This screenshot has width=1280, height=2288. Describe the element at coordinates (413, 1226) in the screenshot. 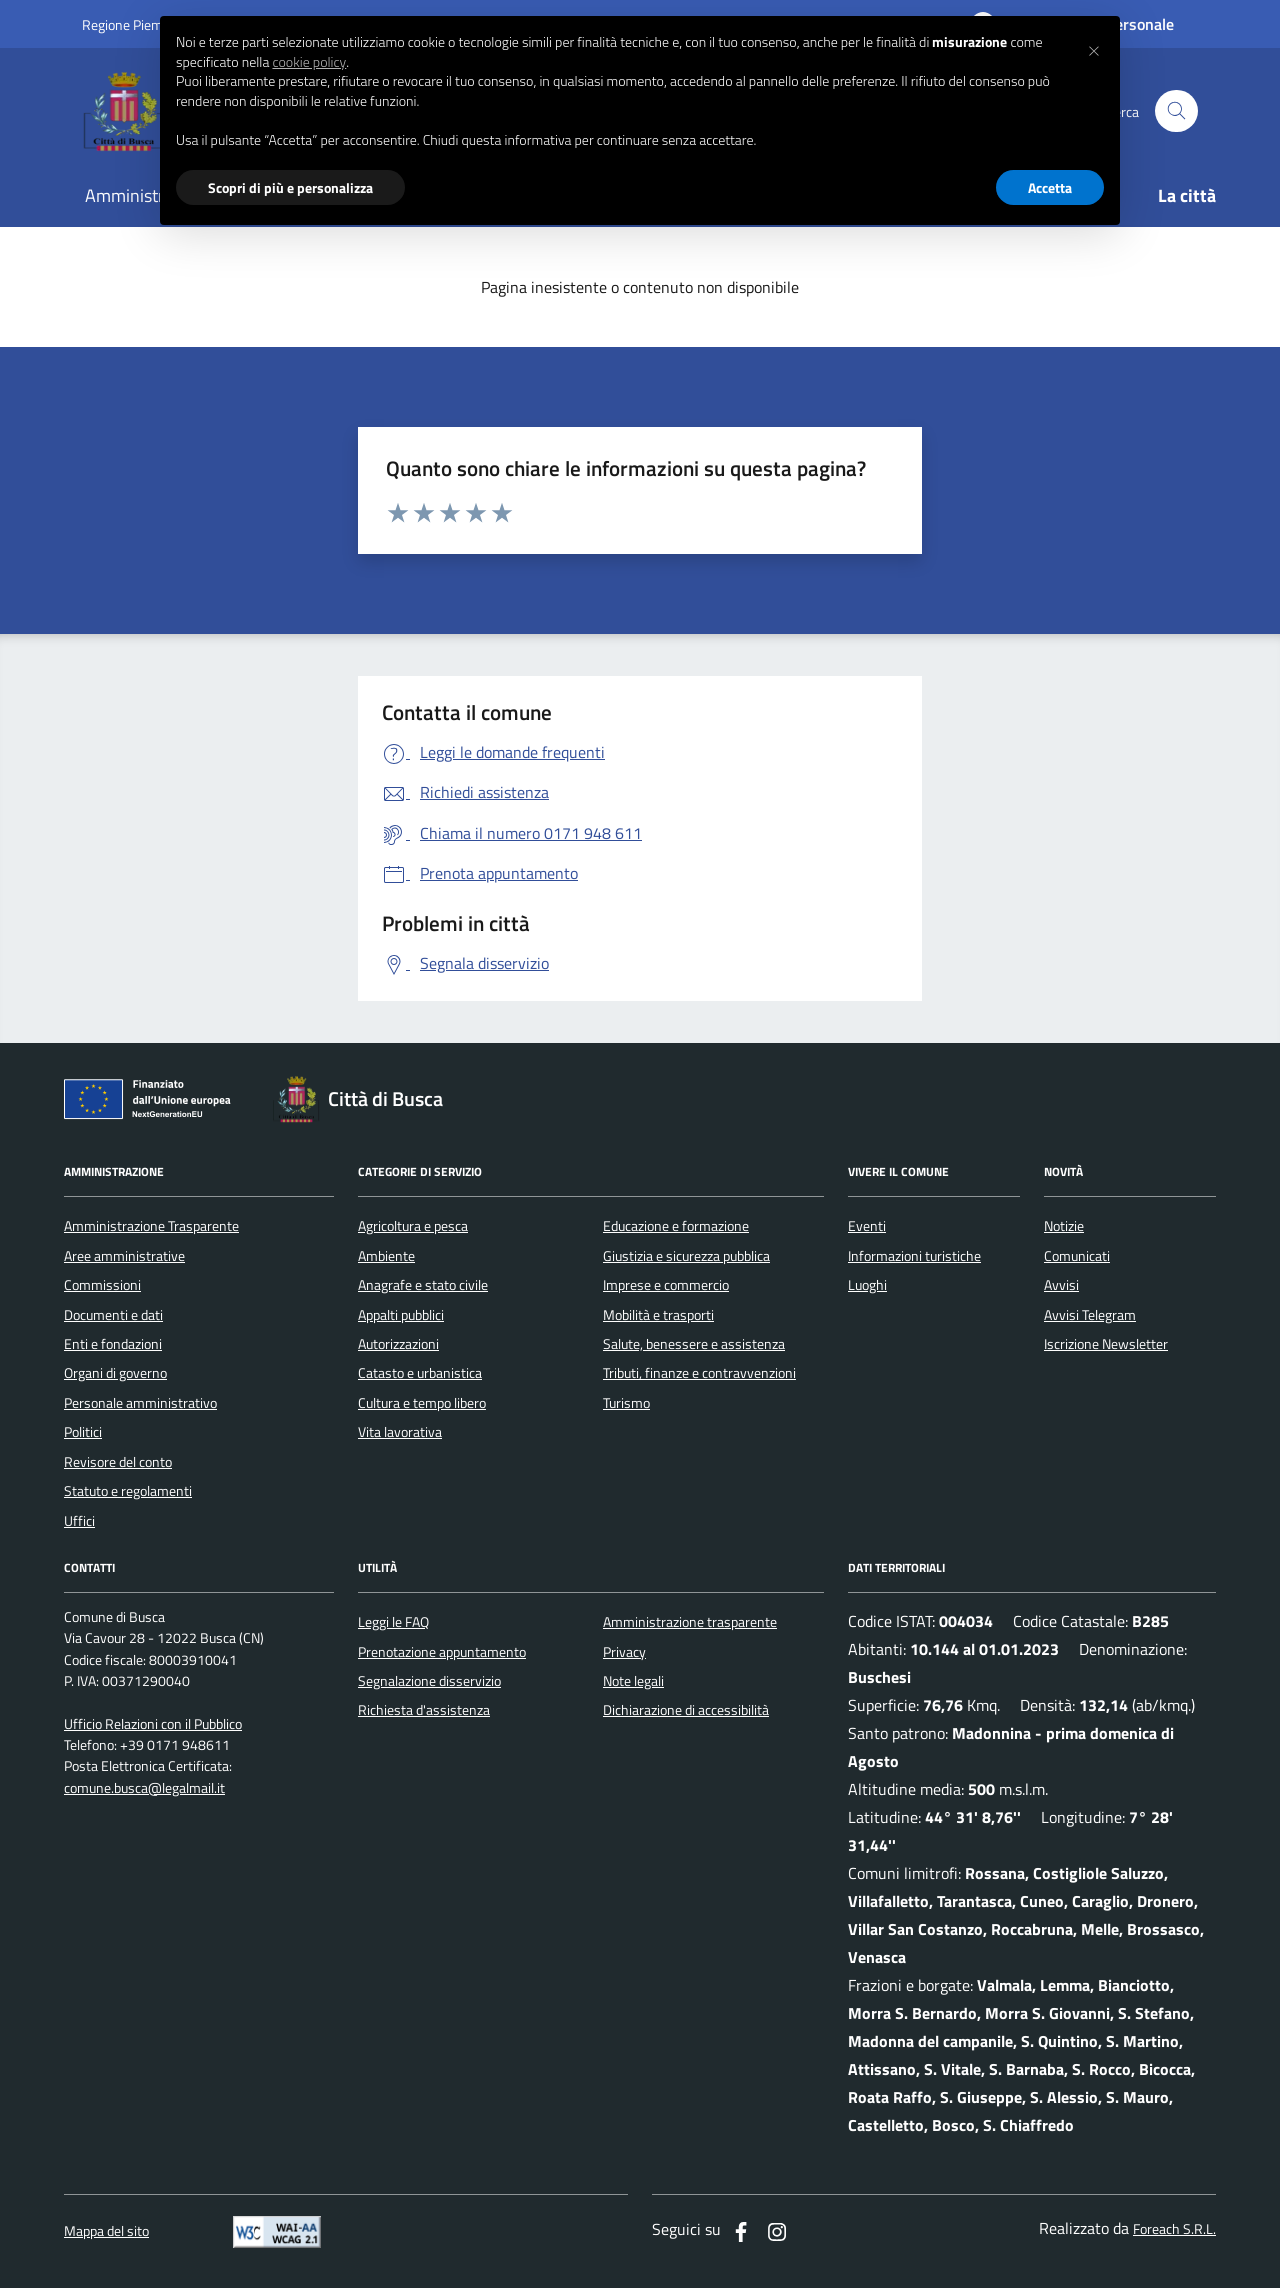

I see `Agricoltura e pesca` at that location.